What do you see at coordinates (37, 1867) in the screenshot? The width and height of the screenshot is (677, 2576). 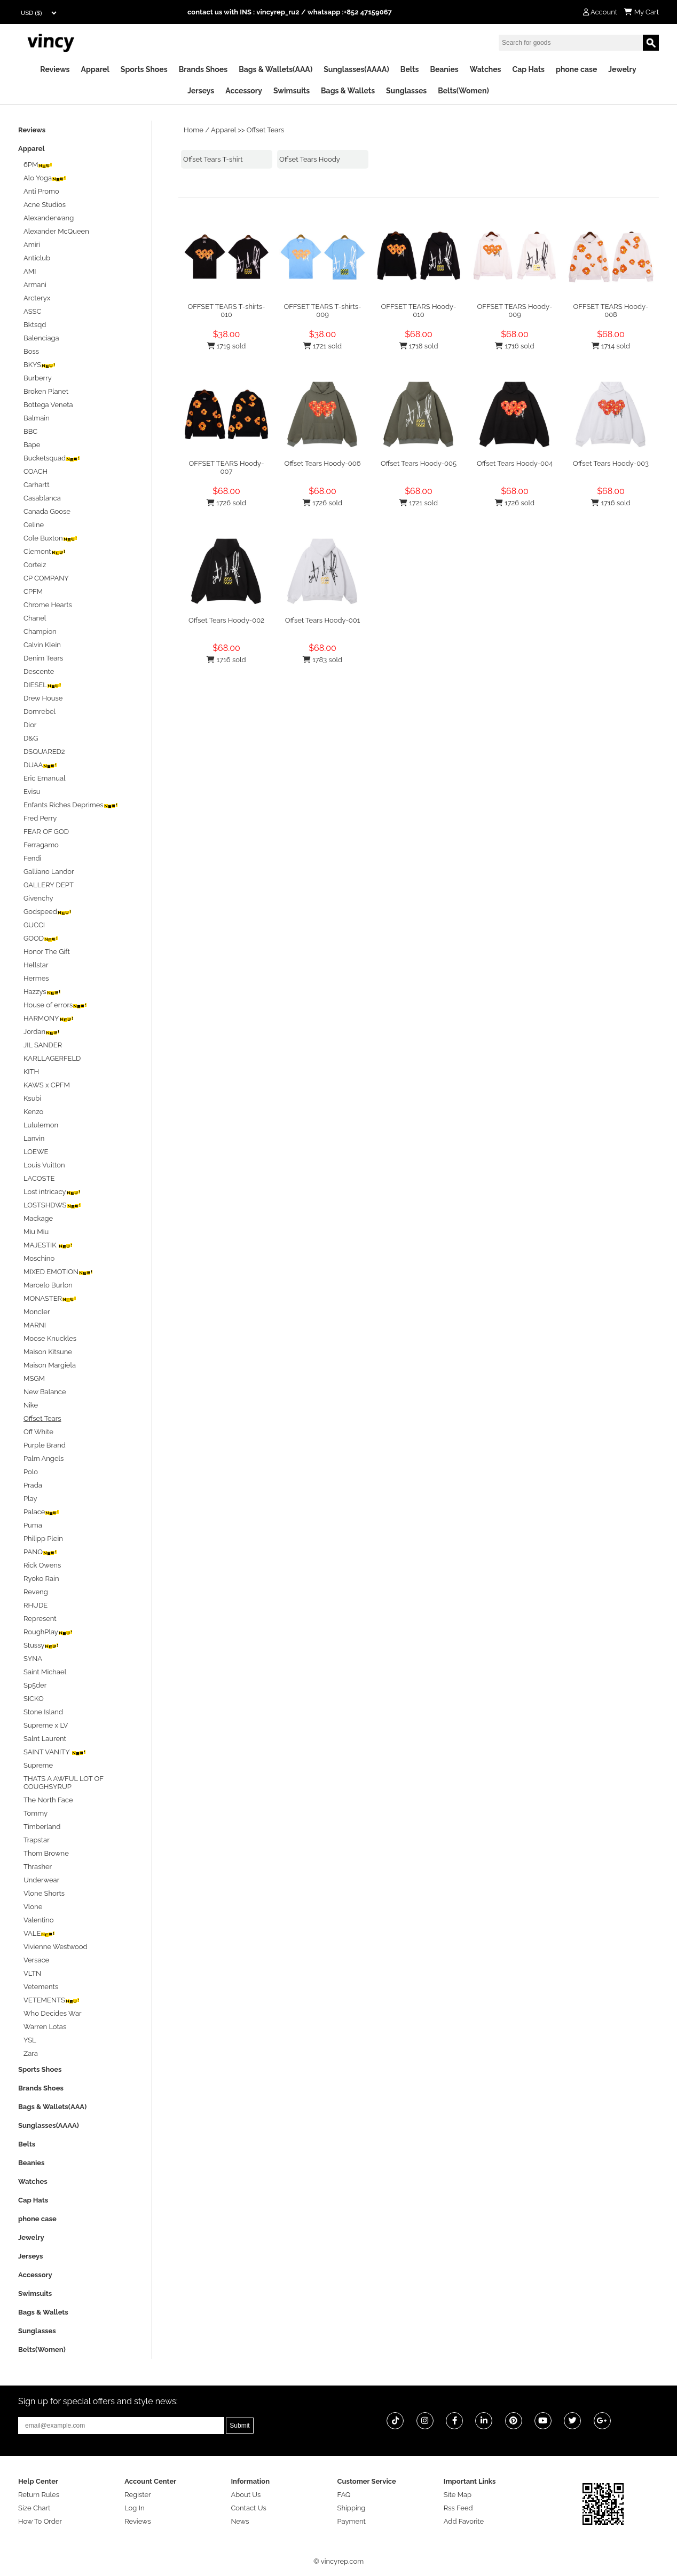 I see `Thrasher` at bounding box center [37, 1867].